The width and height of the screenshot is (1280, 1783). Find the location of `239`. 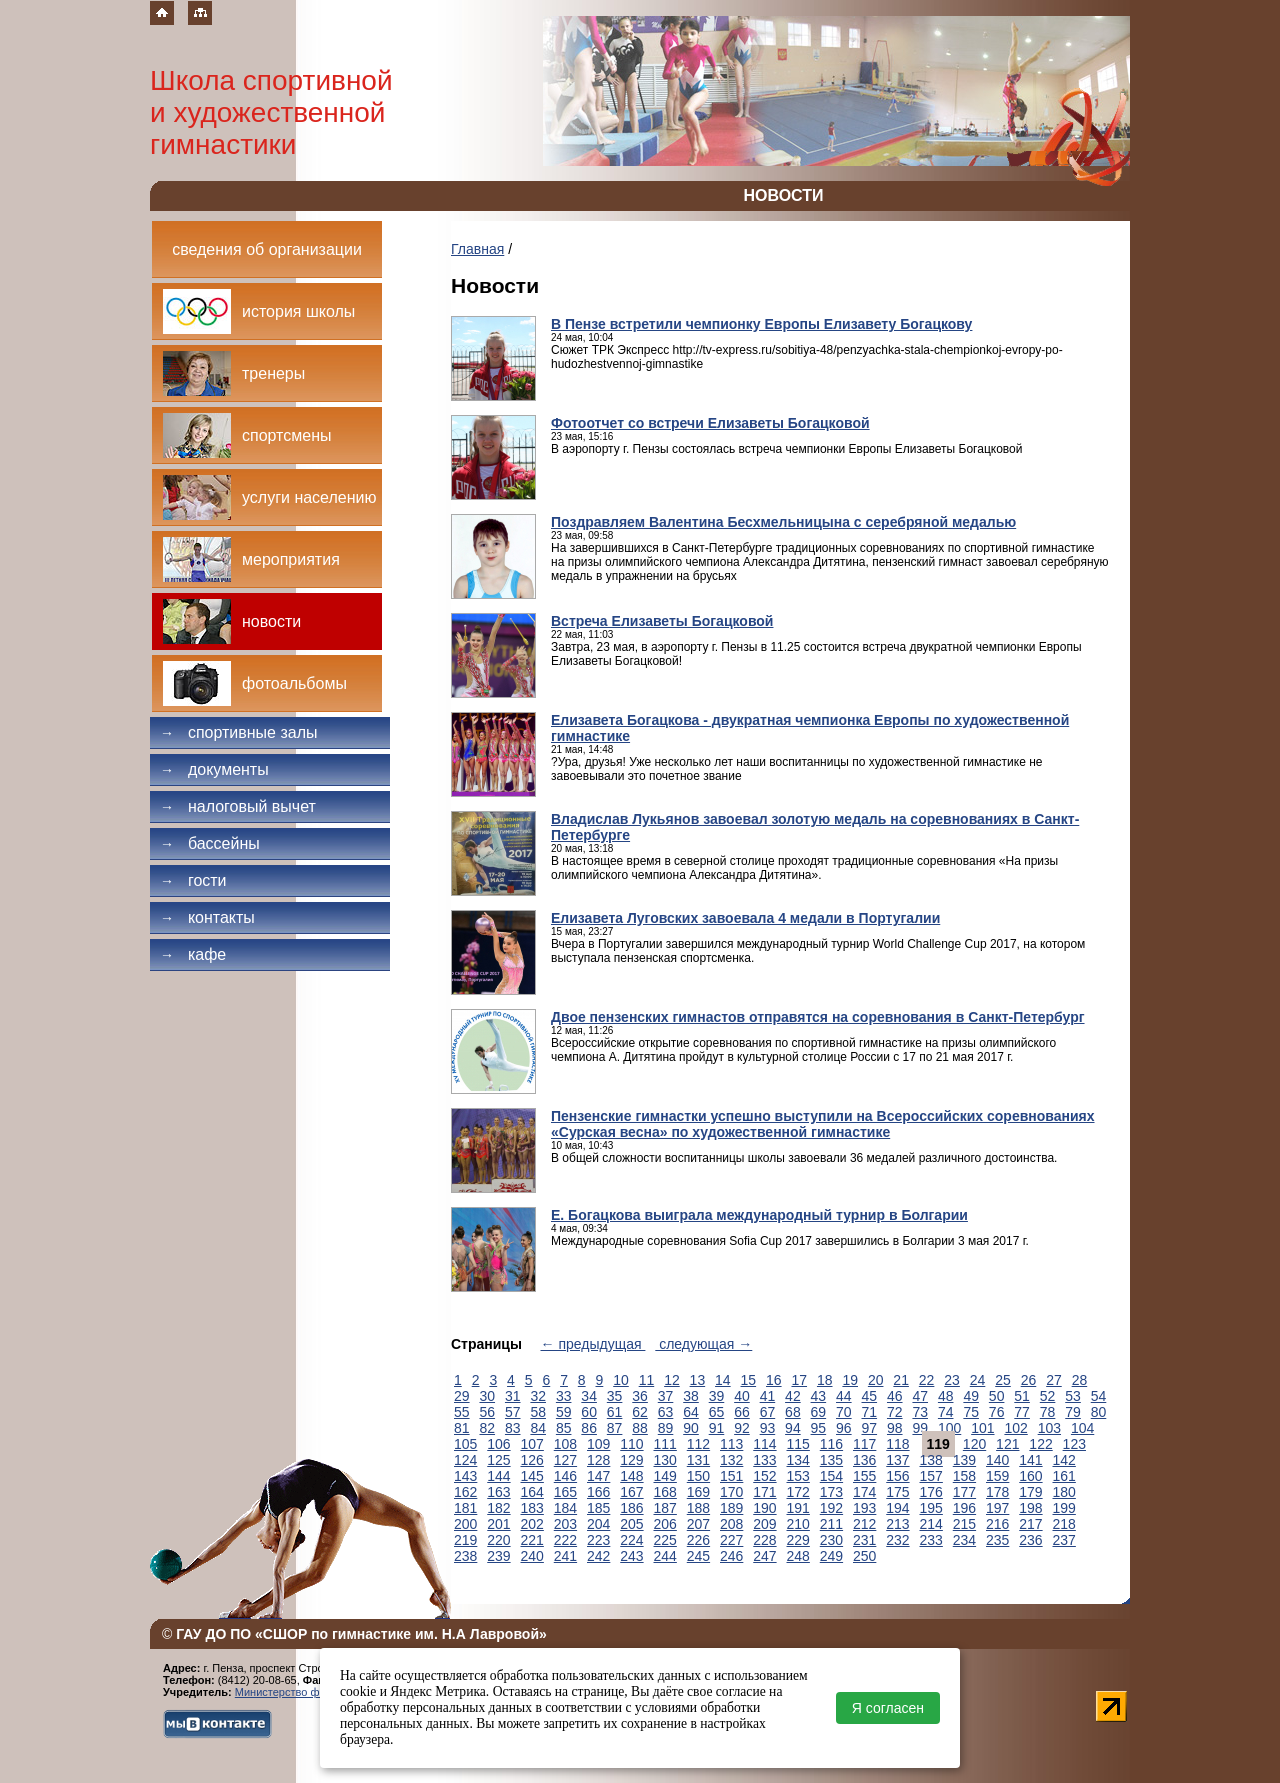

239 is located at coordinates (498, 1556).